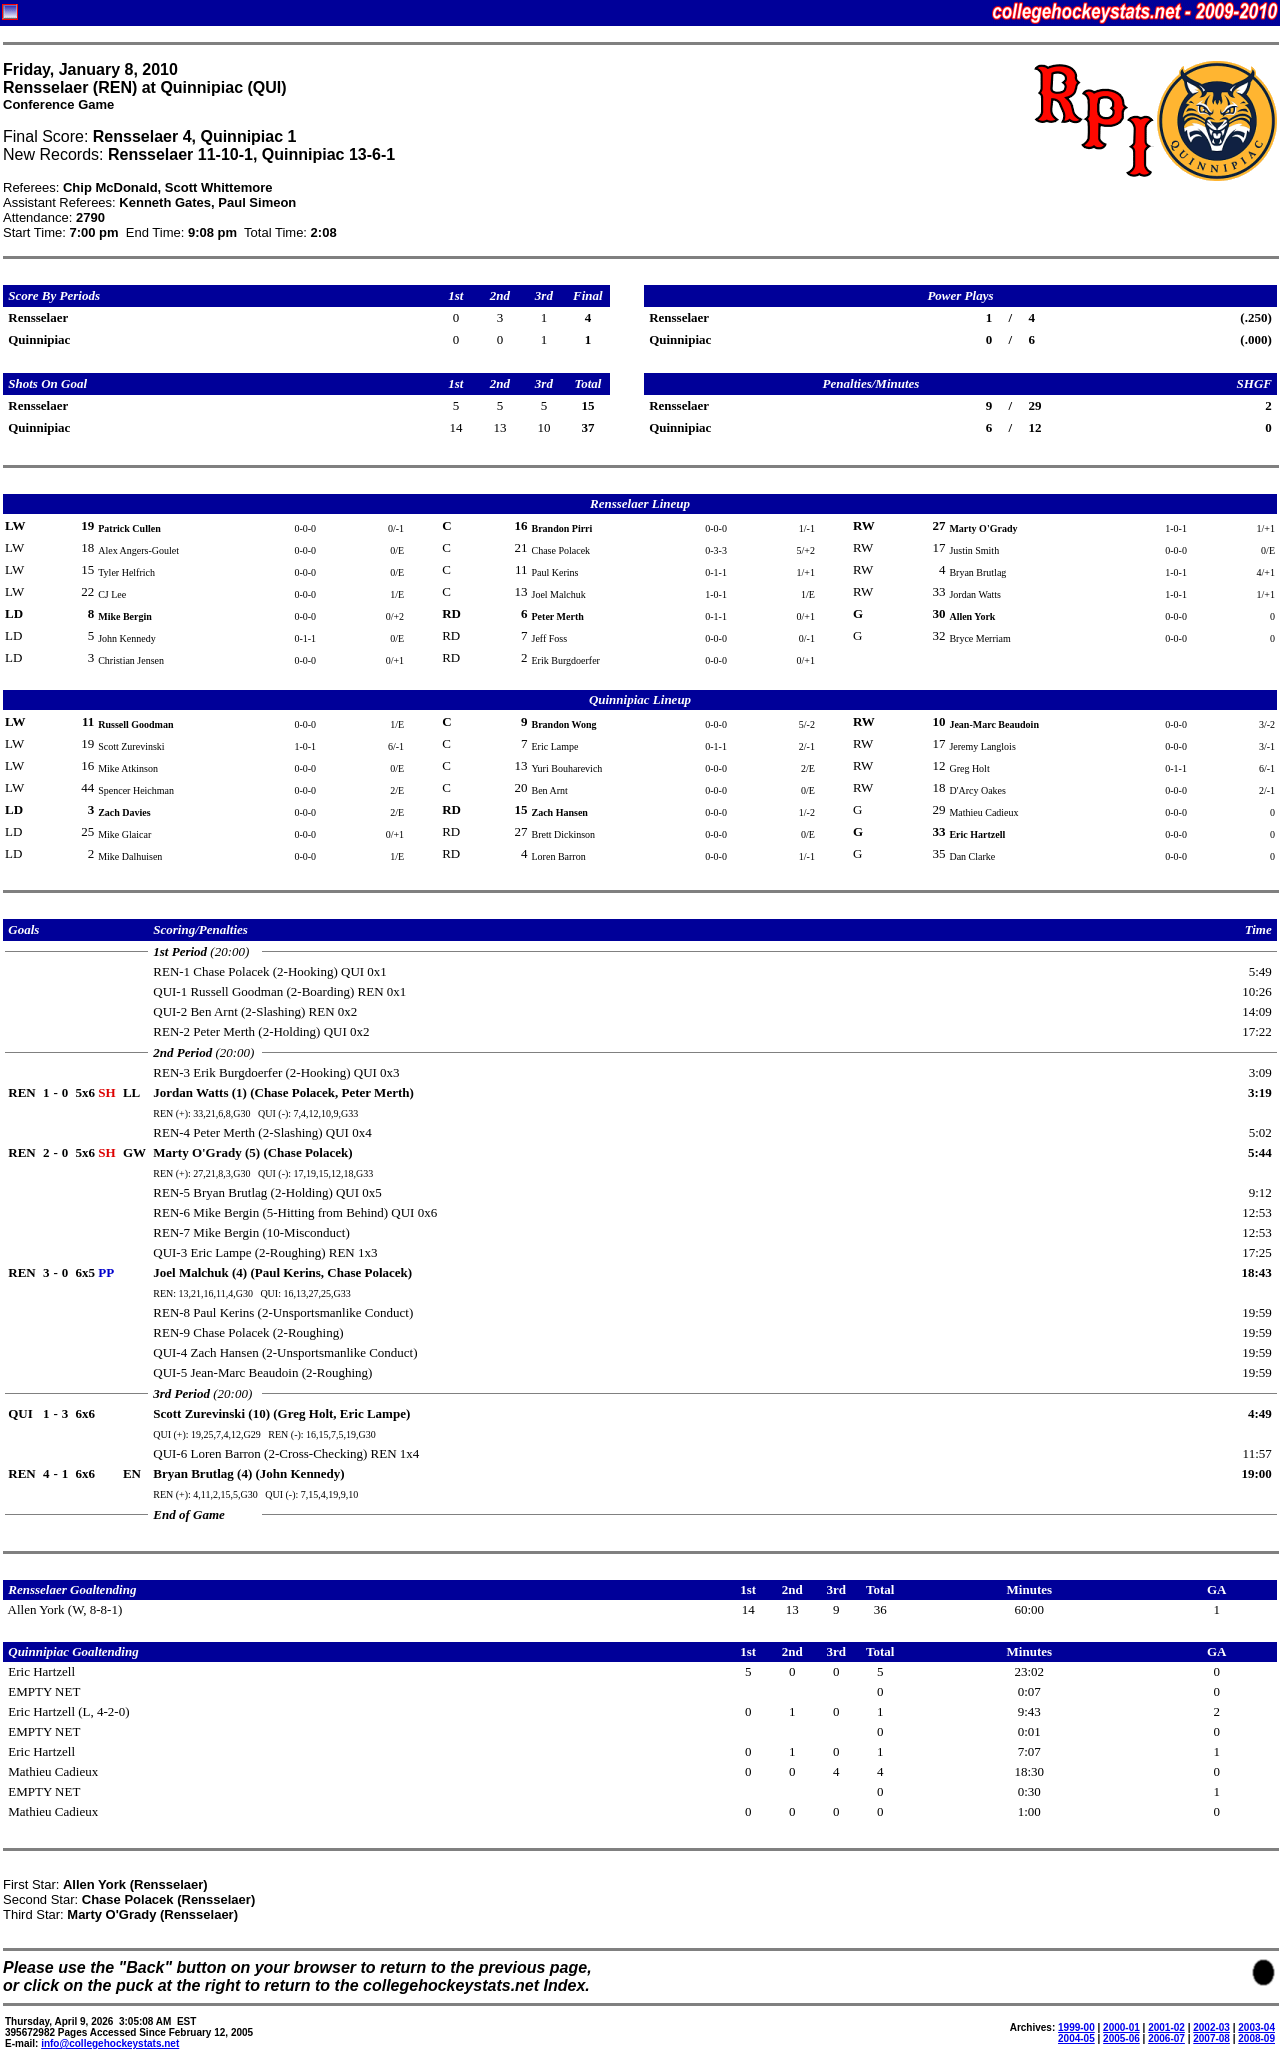 Image resolution: width=1280 pixels, height=2067 pixels. Describe the element at coordinates (1076, 2038) in the screenshot. I see `2004-05` at that location.